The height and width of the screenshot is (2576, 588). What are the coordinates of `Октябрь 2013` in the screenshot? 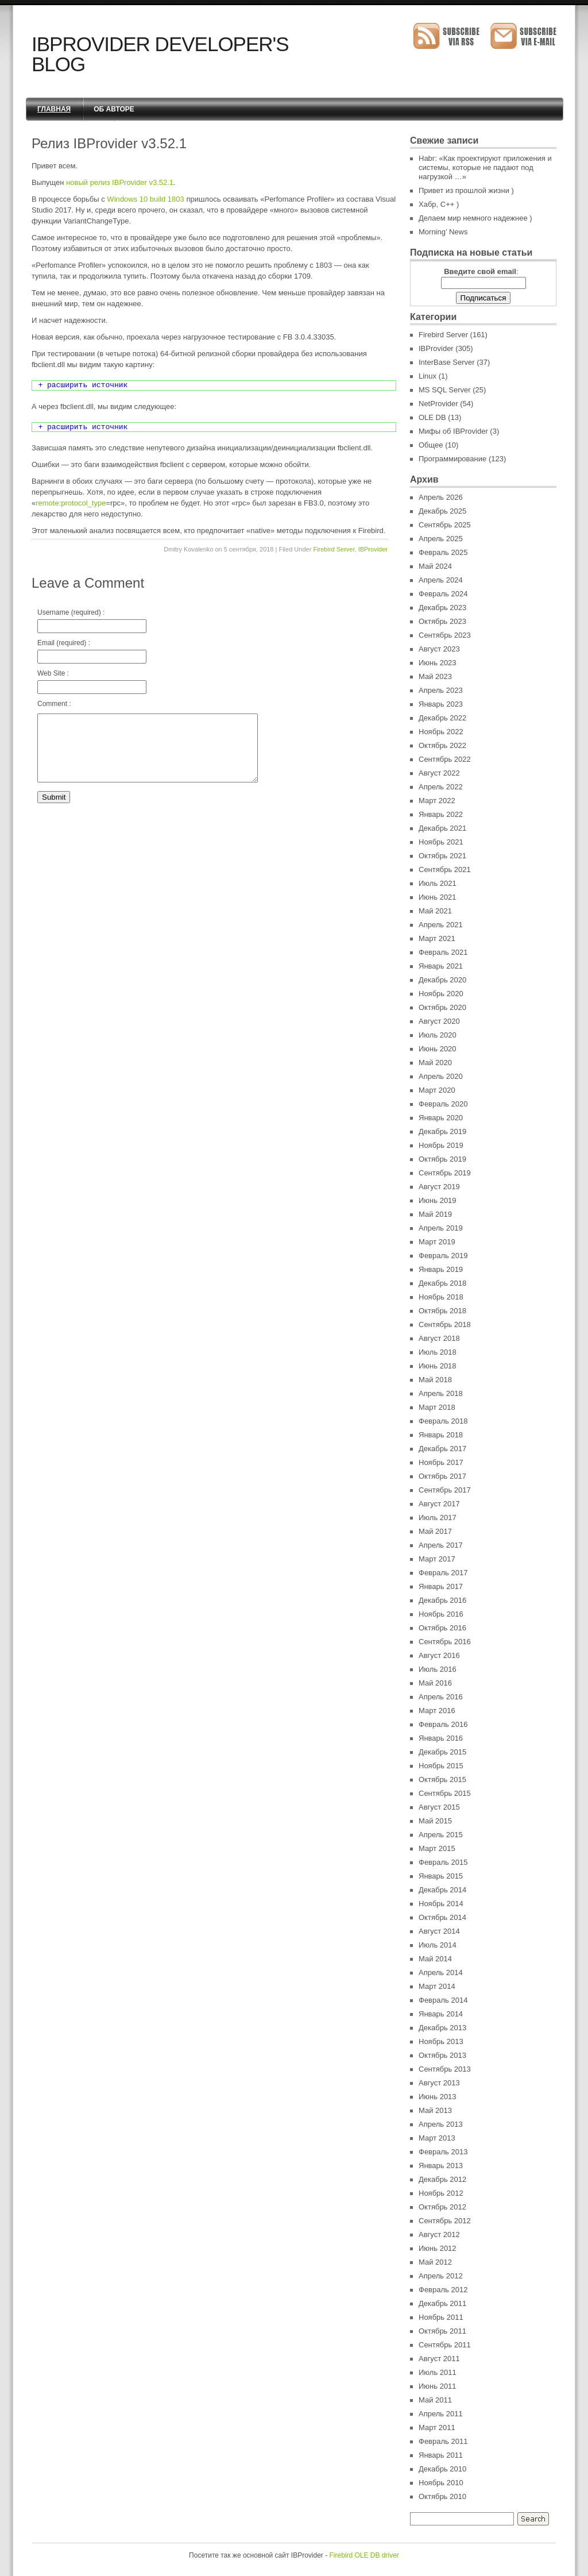 It's located at (442, 2055).